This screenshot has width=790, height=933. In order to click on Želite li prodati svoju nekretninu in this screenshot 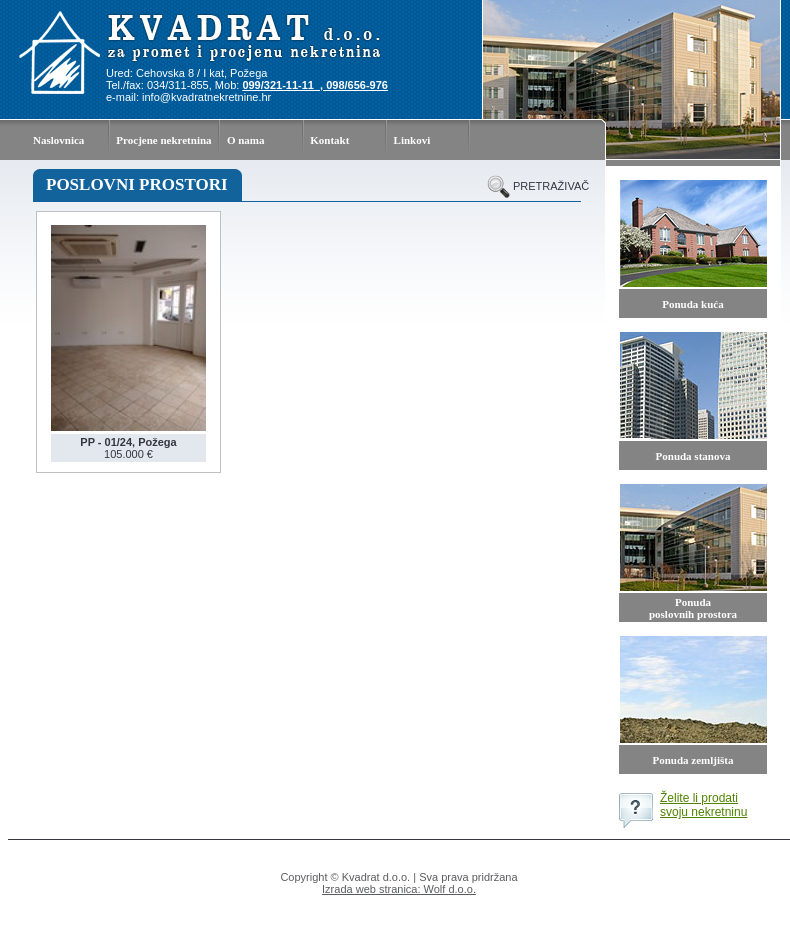, I will do `click(703, 805)`.